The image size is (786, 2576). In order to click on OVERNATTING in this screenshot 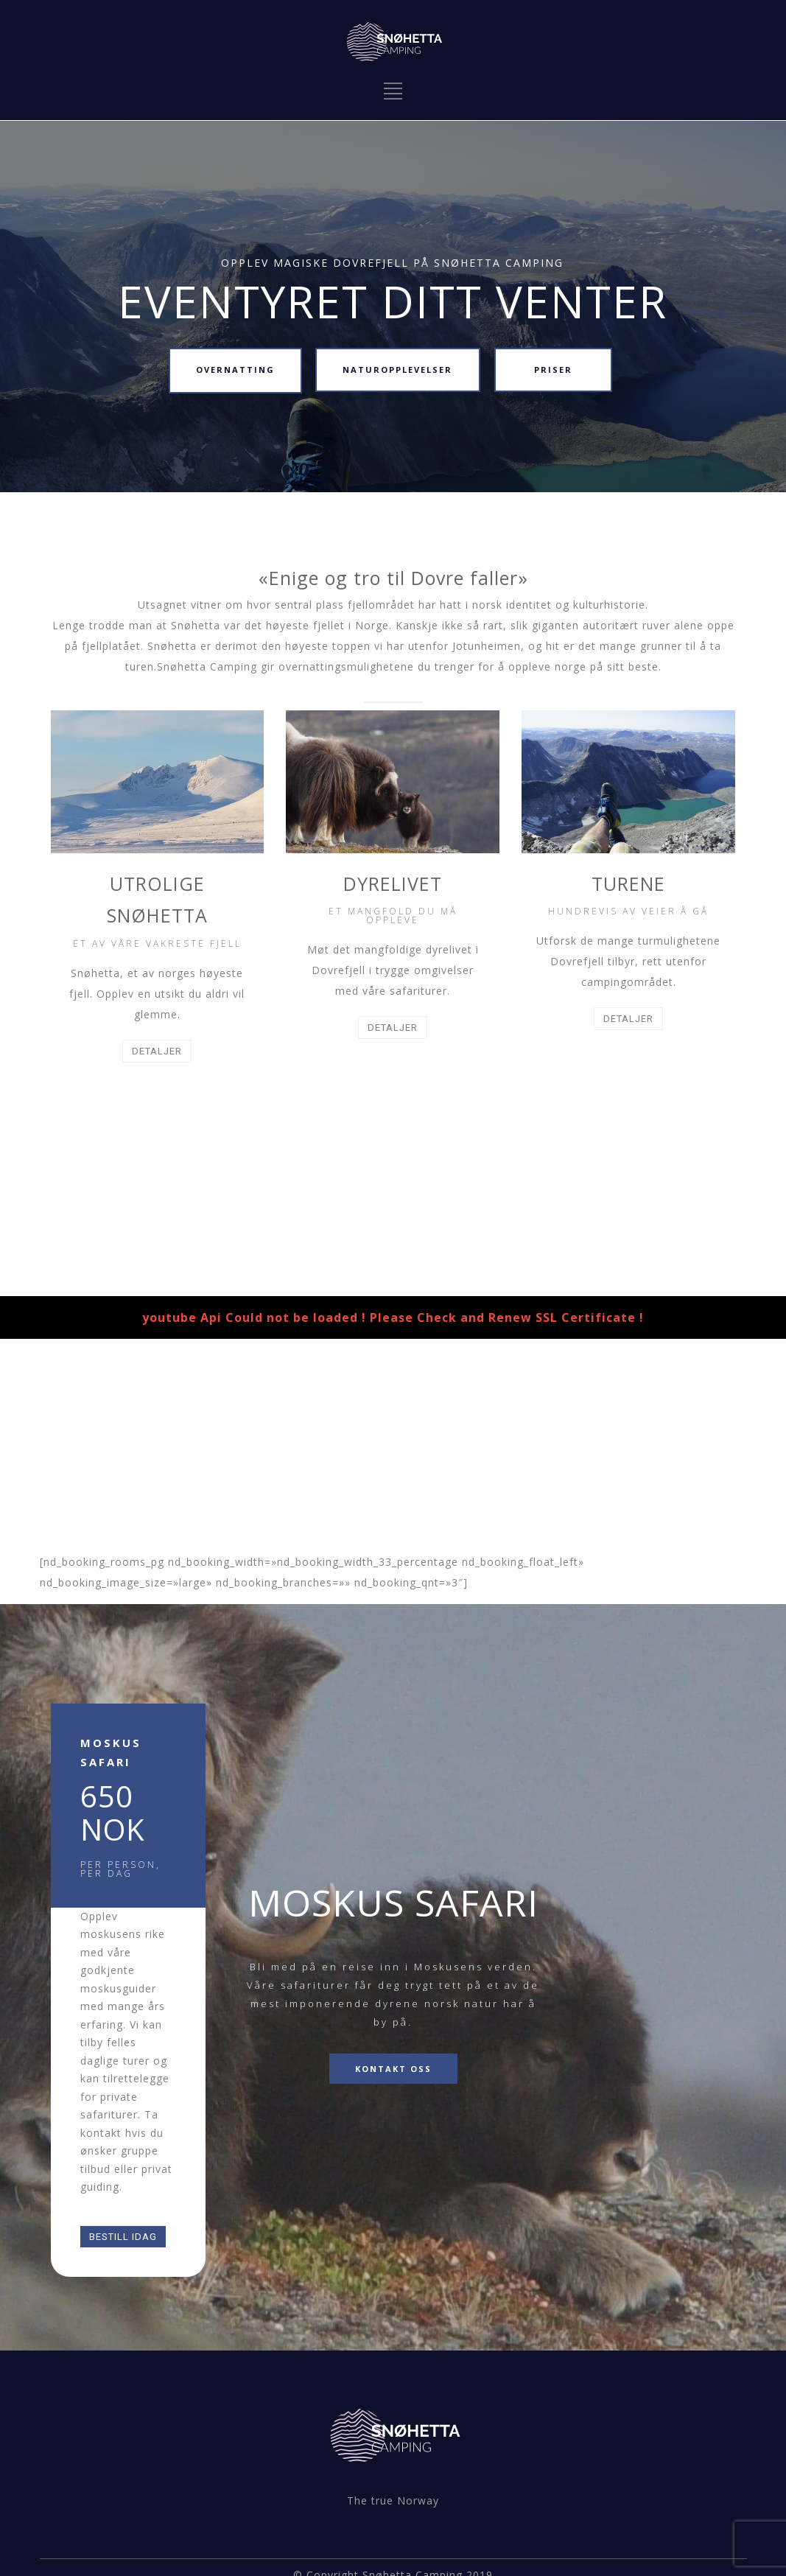, I will do `click(235, 369)`.